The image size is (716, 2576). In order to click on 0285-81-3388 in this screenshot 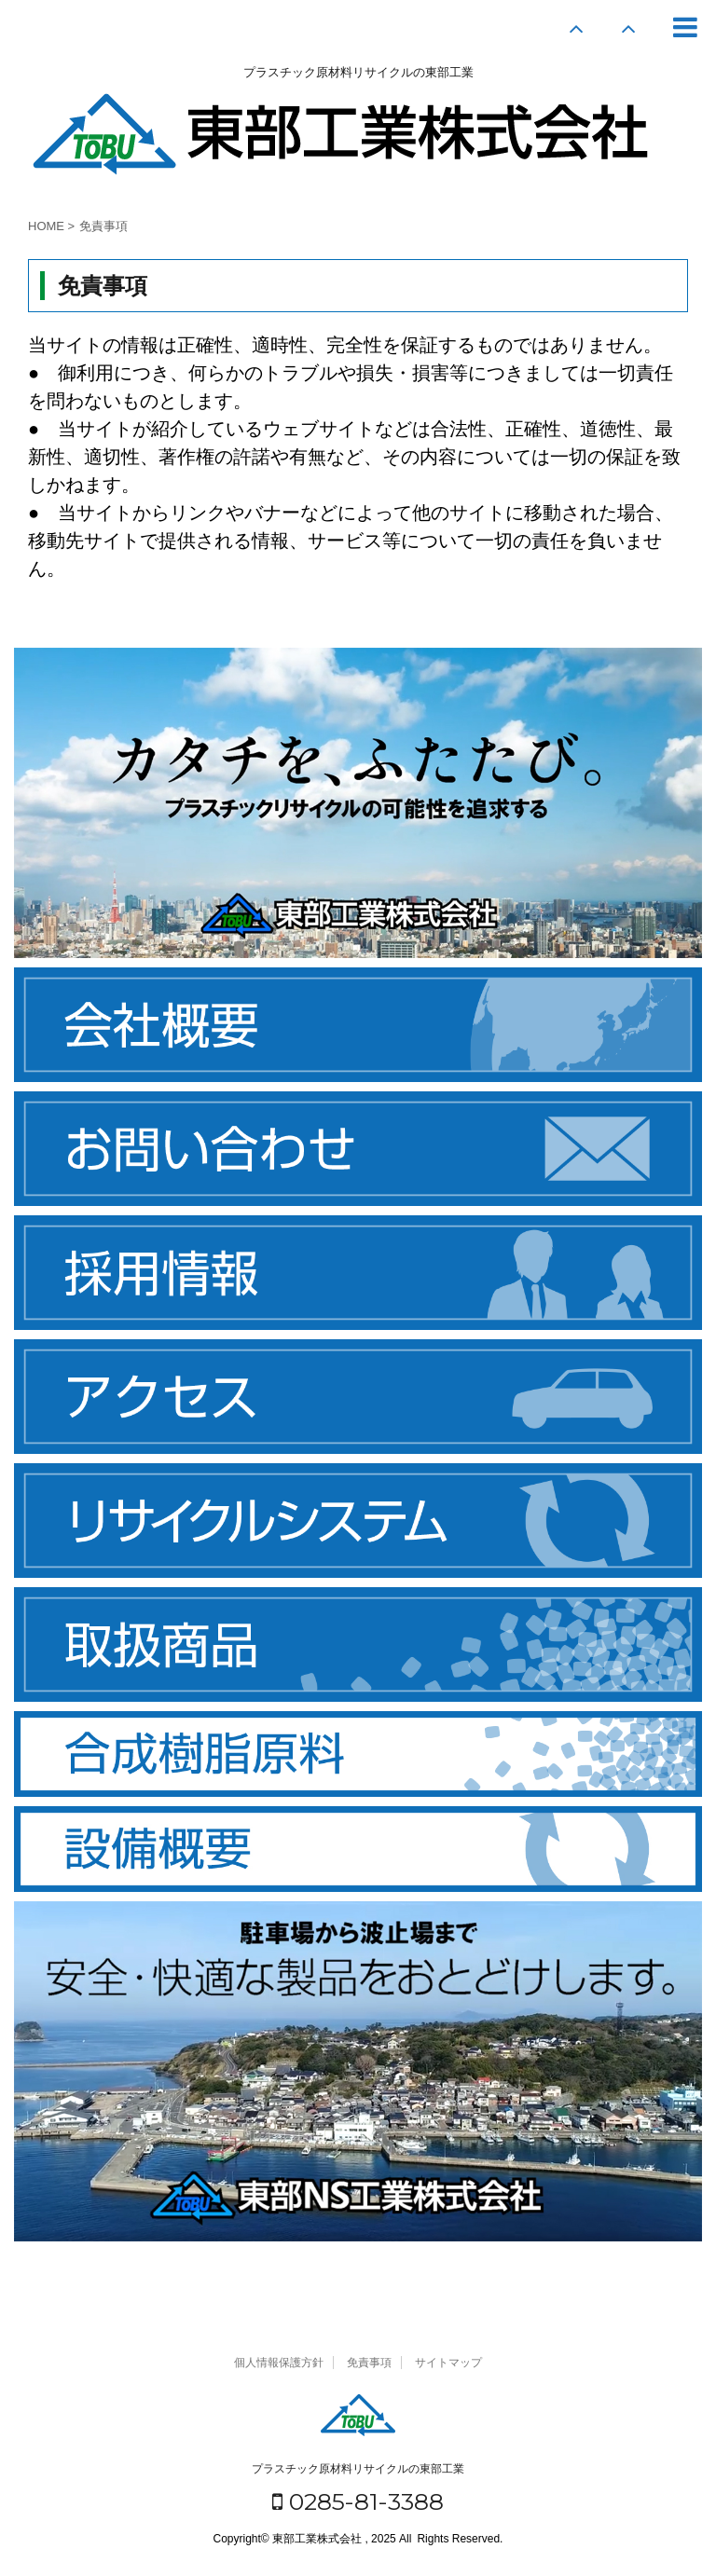, I will do `click(358, 2501)`.